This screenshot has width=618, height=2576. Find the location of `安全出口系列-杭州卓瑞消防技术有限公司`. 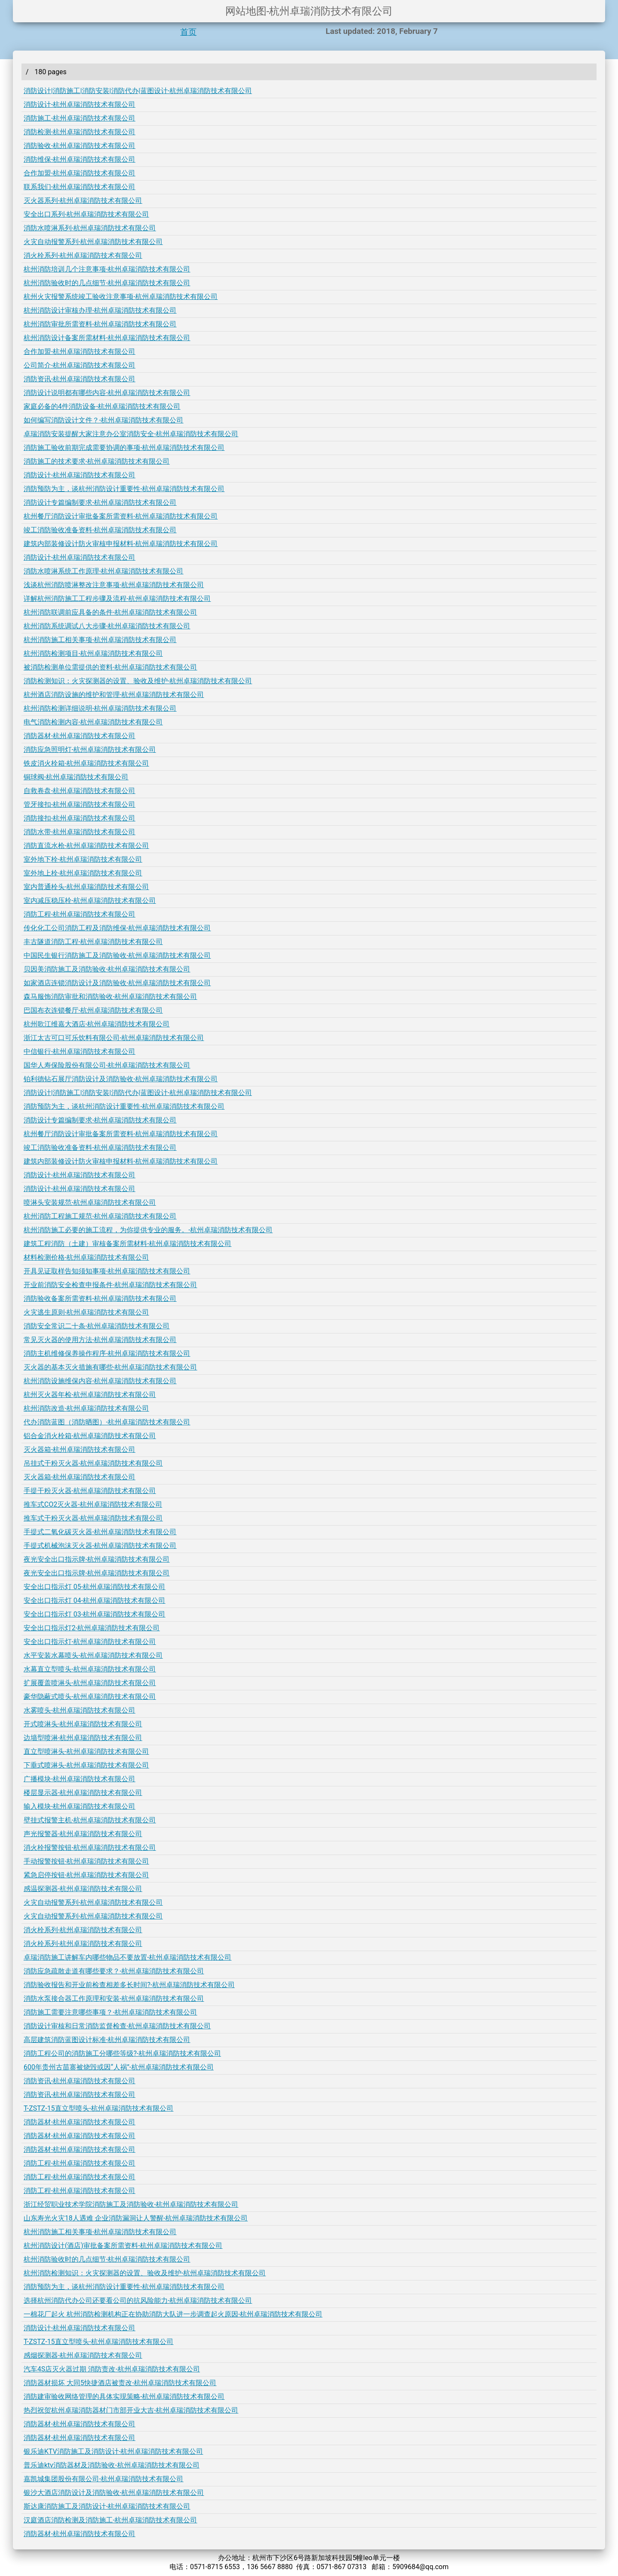

安全出口系列-杭州卓瑞消防技术有限公司 is located at coordinates (86, 214).